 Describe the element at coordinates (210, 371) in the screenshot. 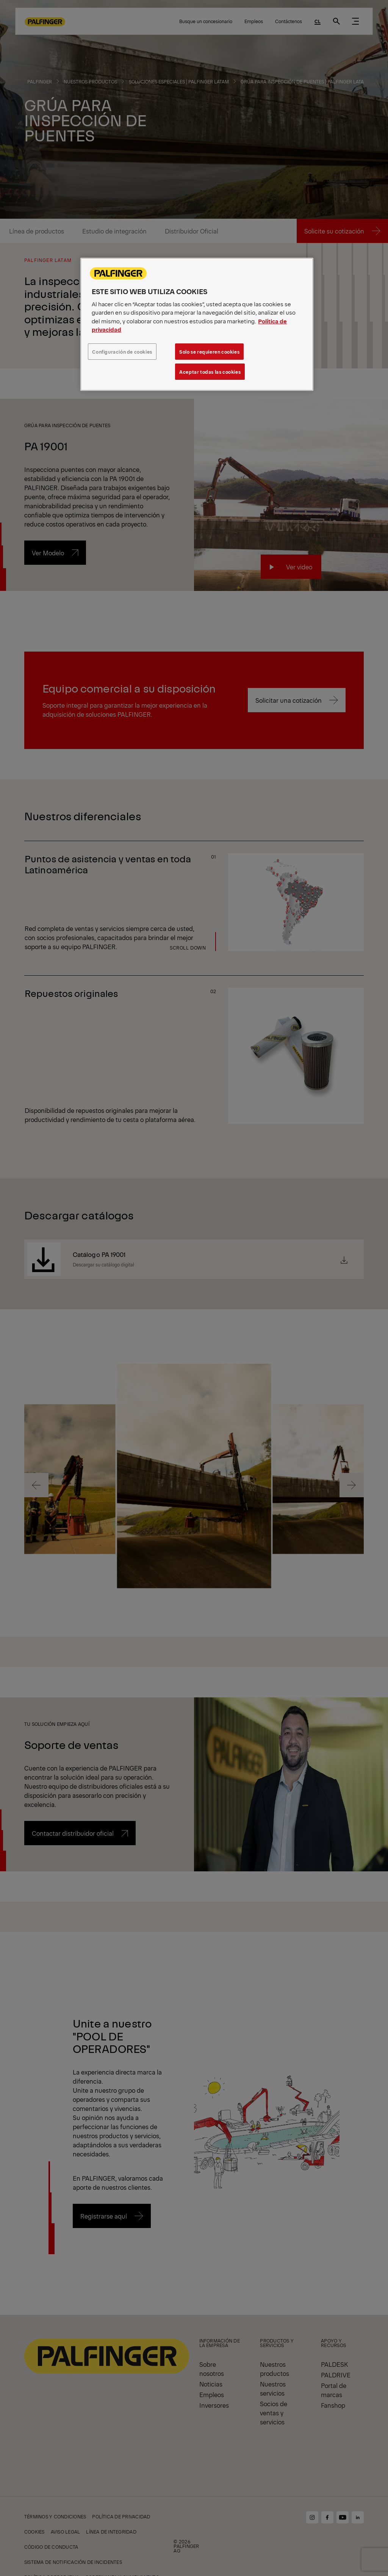

I see `Aceptar todas las cookies` at that location.